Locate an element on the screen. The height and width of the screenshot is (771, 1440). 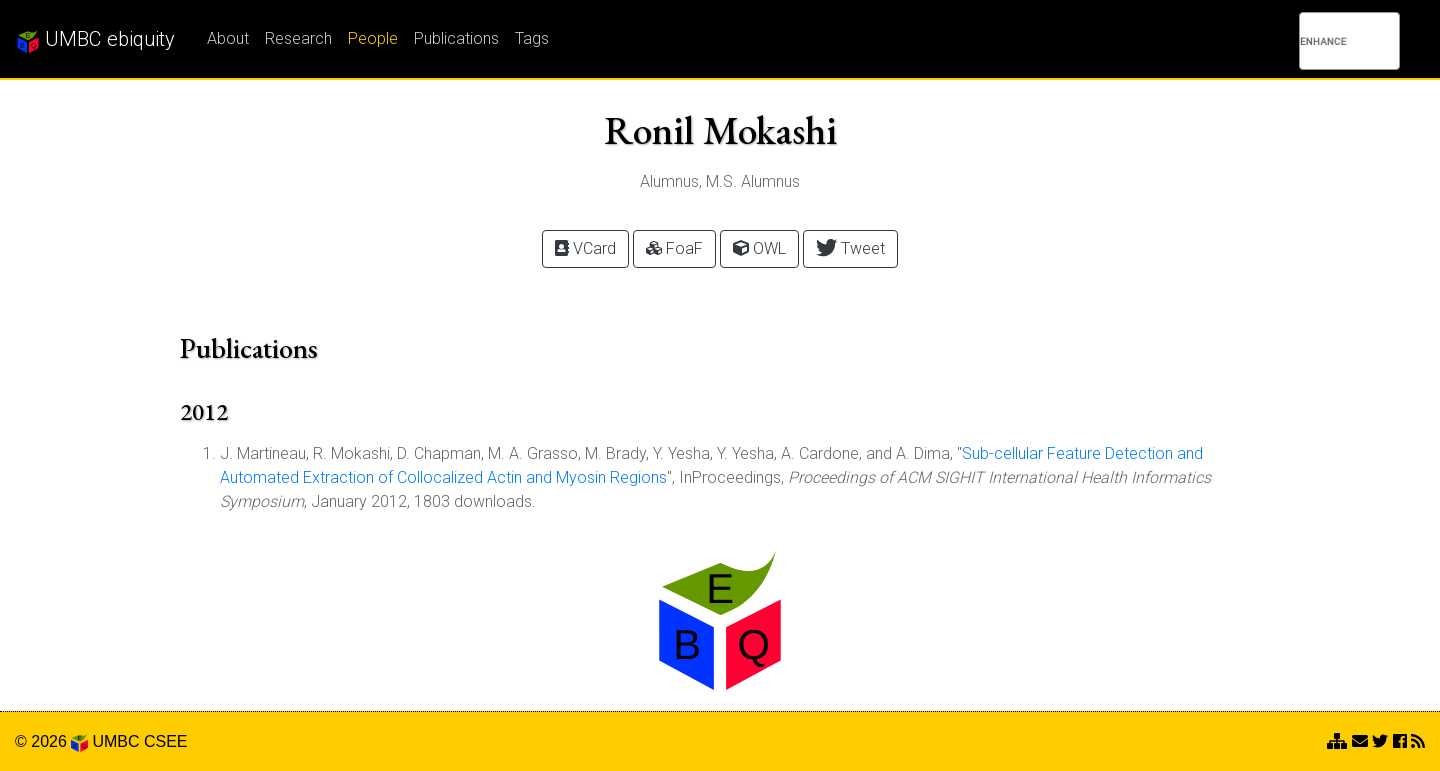
About is located at coordinates (228, 38).